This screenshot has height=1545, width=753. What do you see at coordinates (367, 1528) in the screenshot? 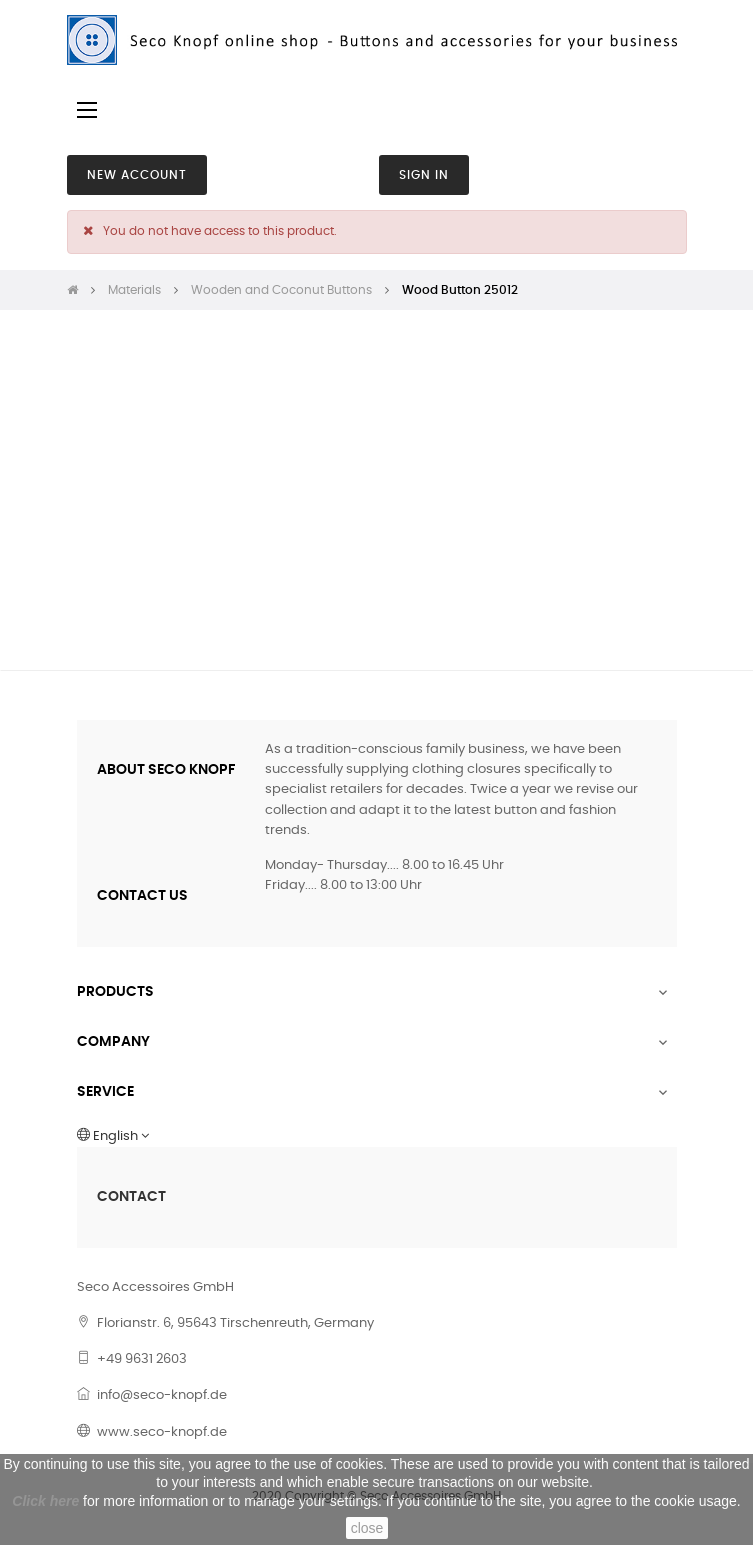
I see `close` at bounding box center [367, 1528].